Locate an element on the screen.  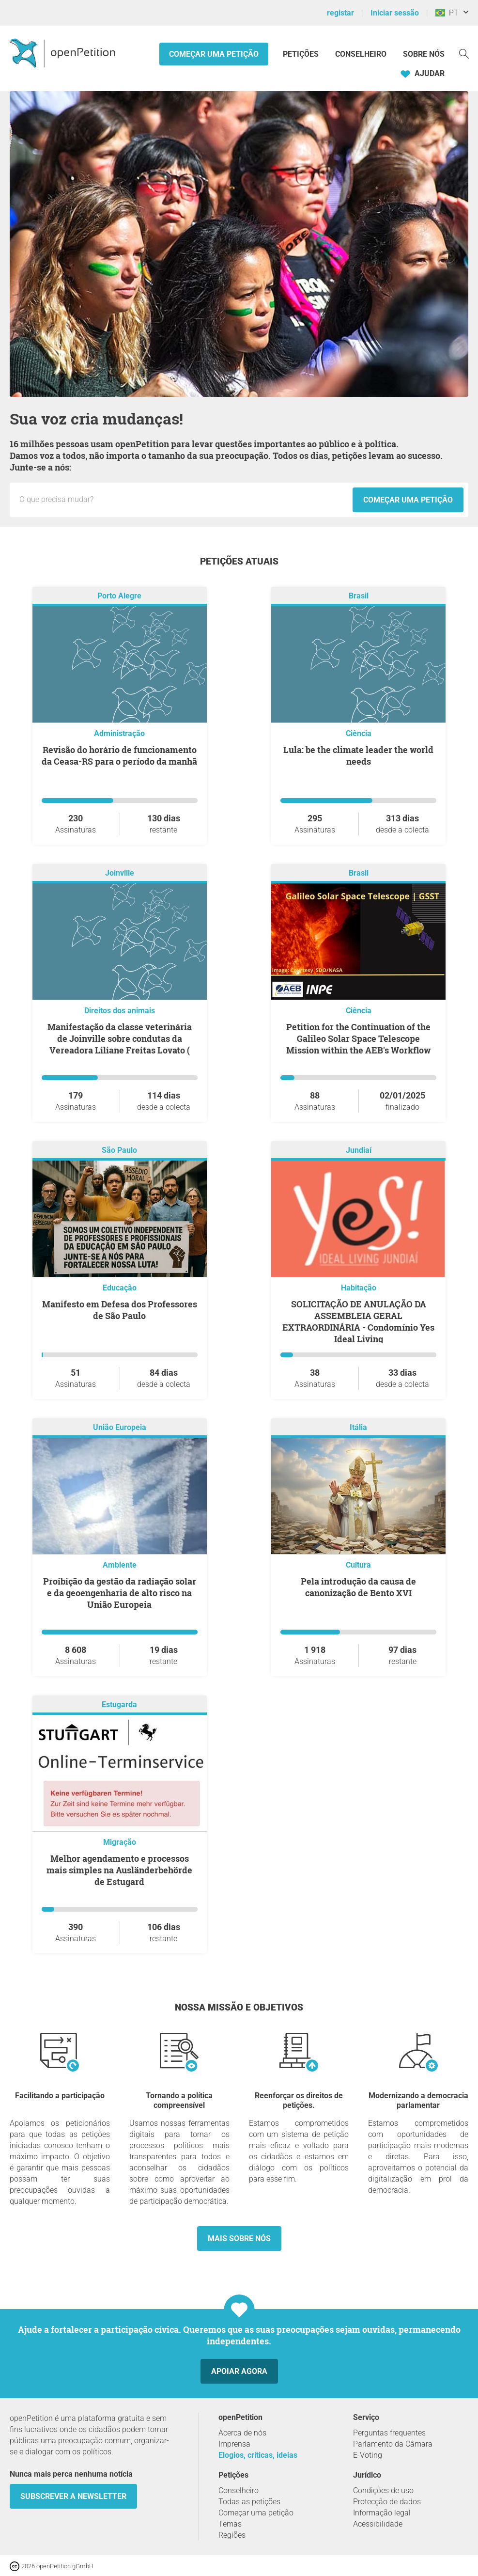
Conselheiro is located at coordinates (360, 54).